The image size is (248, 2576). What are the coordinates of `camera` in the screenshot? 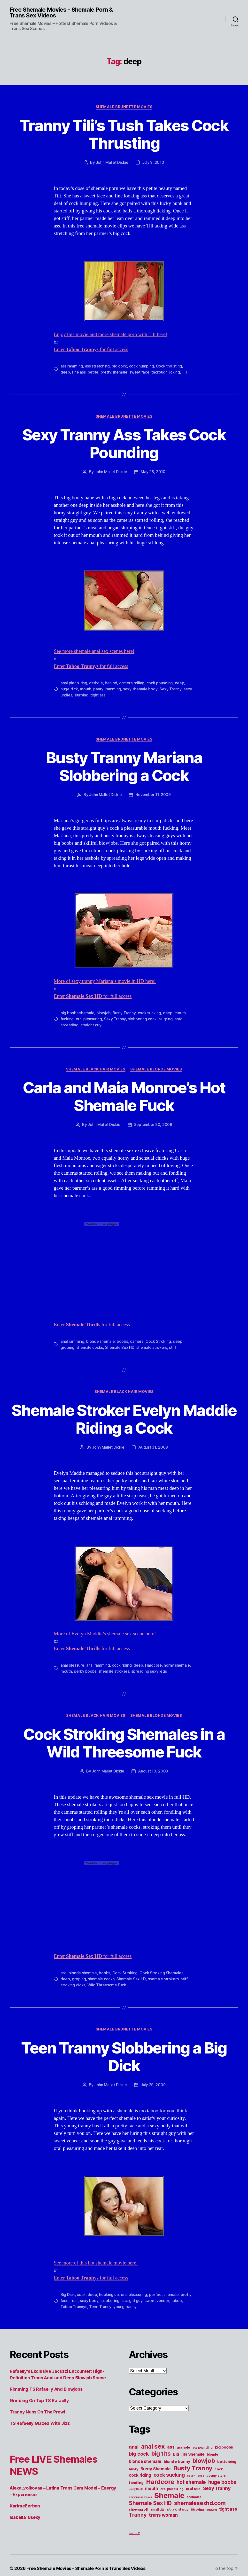 It's located at (136, 1338).